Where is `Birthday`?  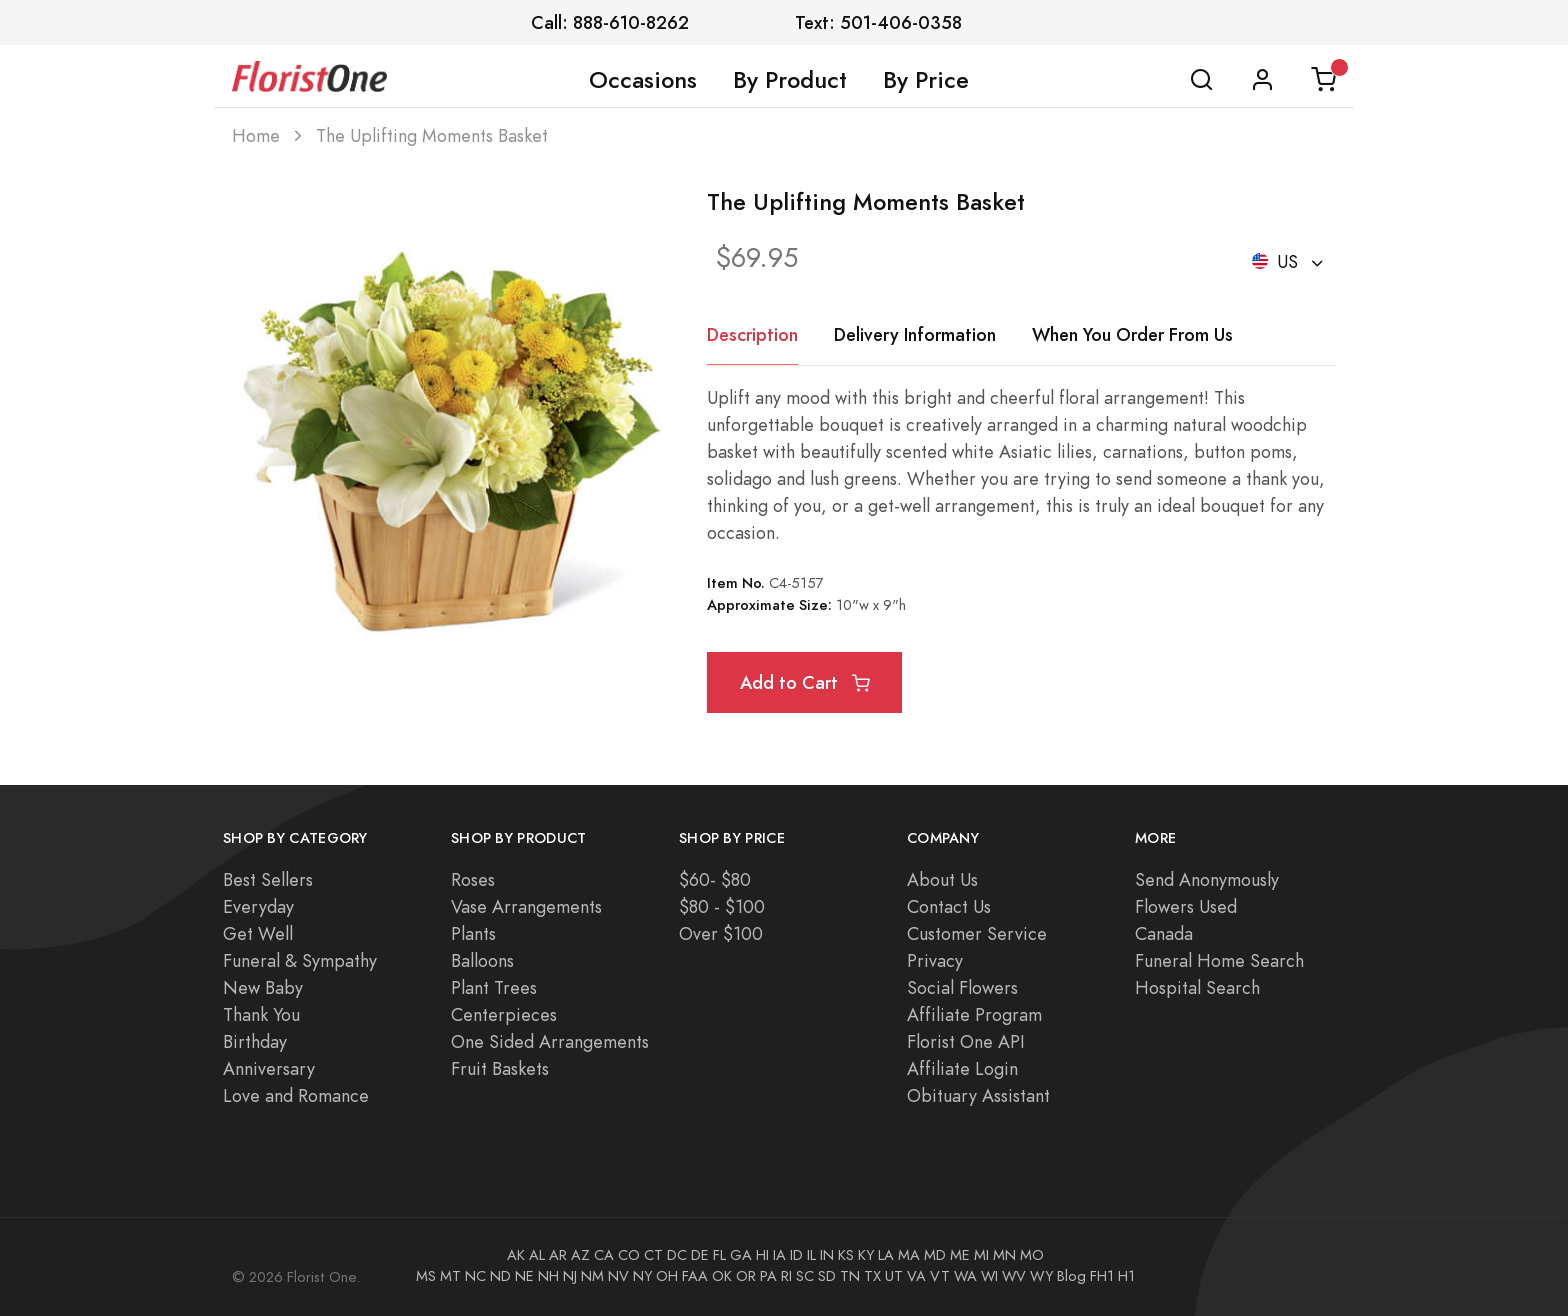 Birthday is located at coordinates (255, 1041).